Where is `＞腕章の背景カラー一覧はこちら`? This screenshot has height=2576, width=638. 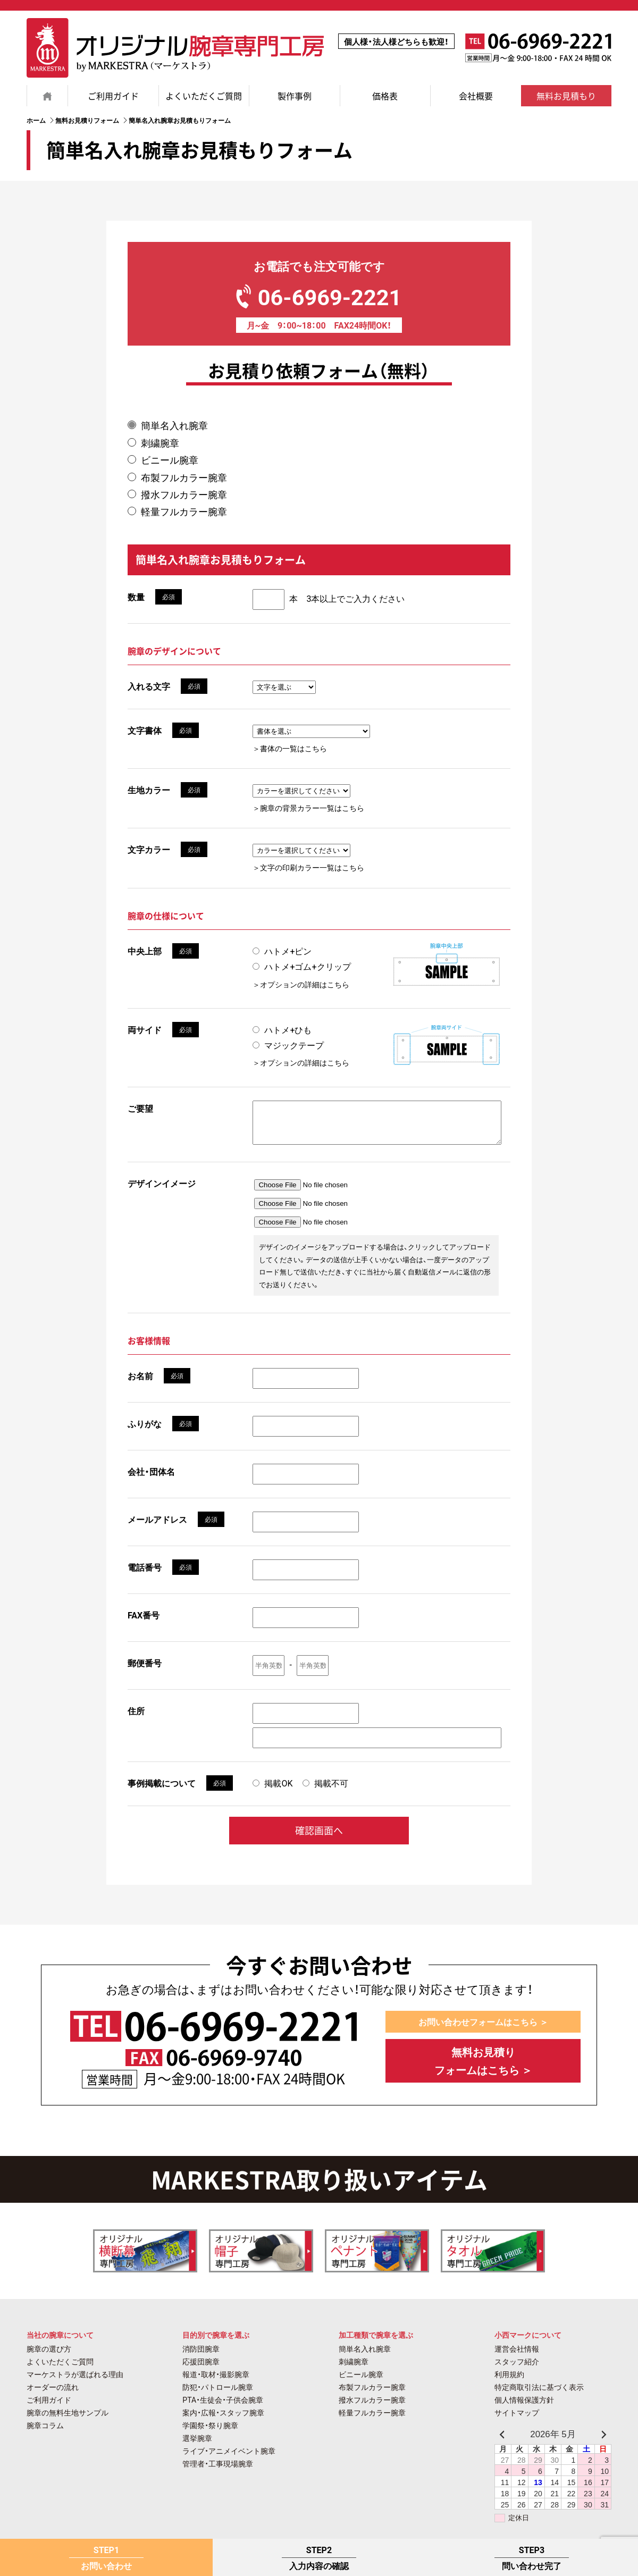
＞腕章の背景カラー一覧はこちら is located at coordinates (308, 807).